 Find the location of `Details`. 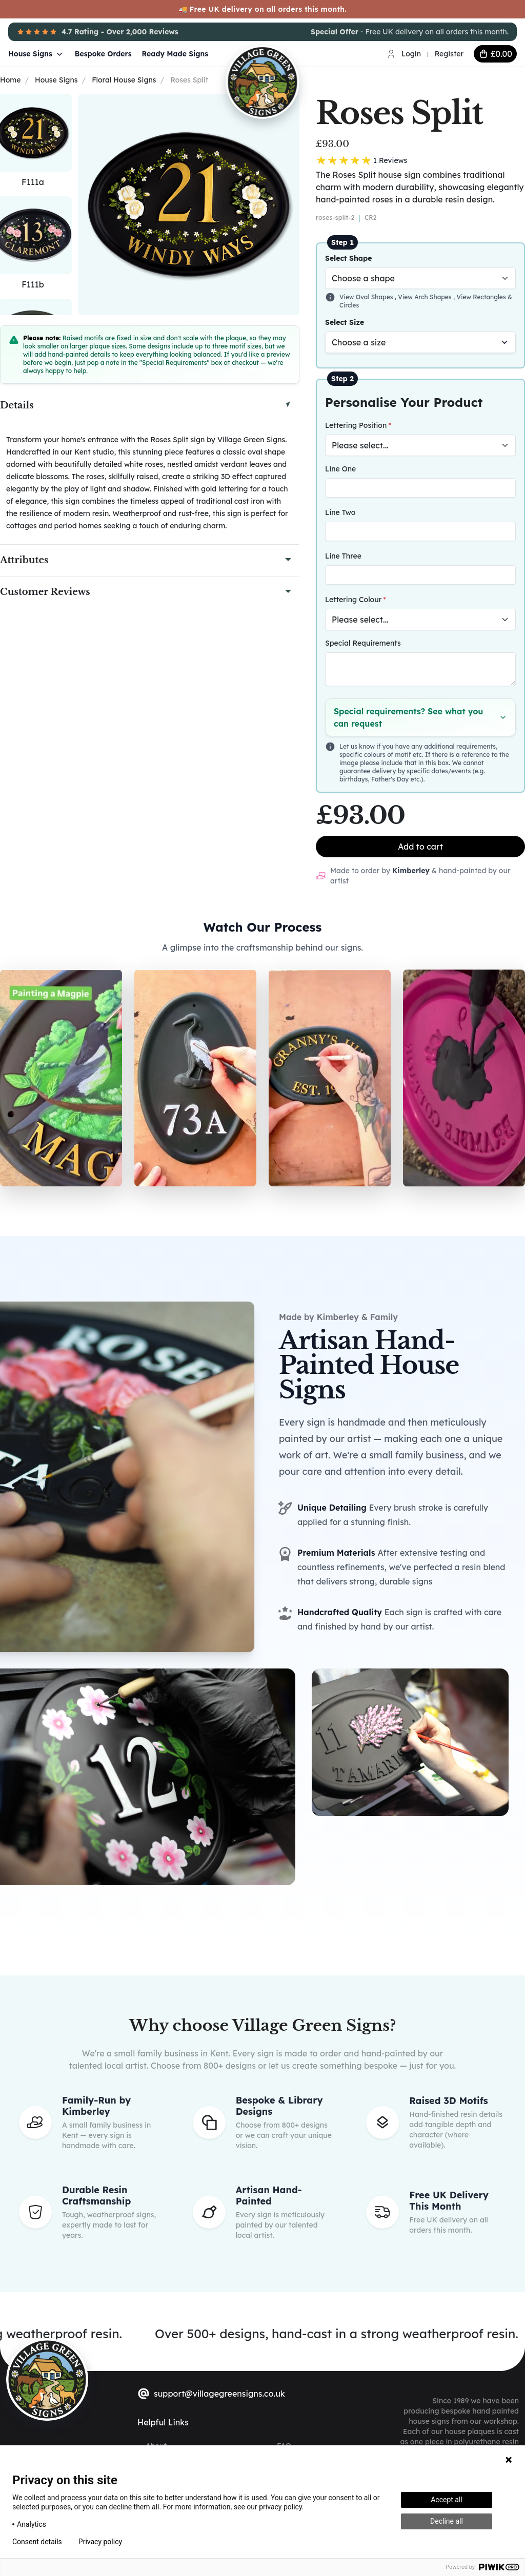

Details is located at coordinates (17, 405).